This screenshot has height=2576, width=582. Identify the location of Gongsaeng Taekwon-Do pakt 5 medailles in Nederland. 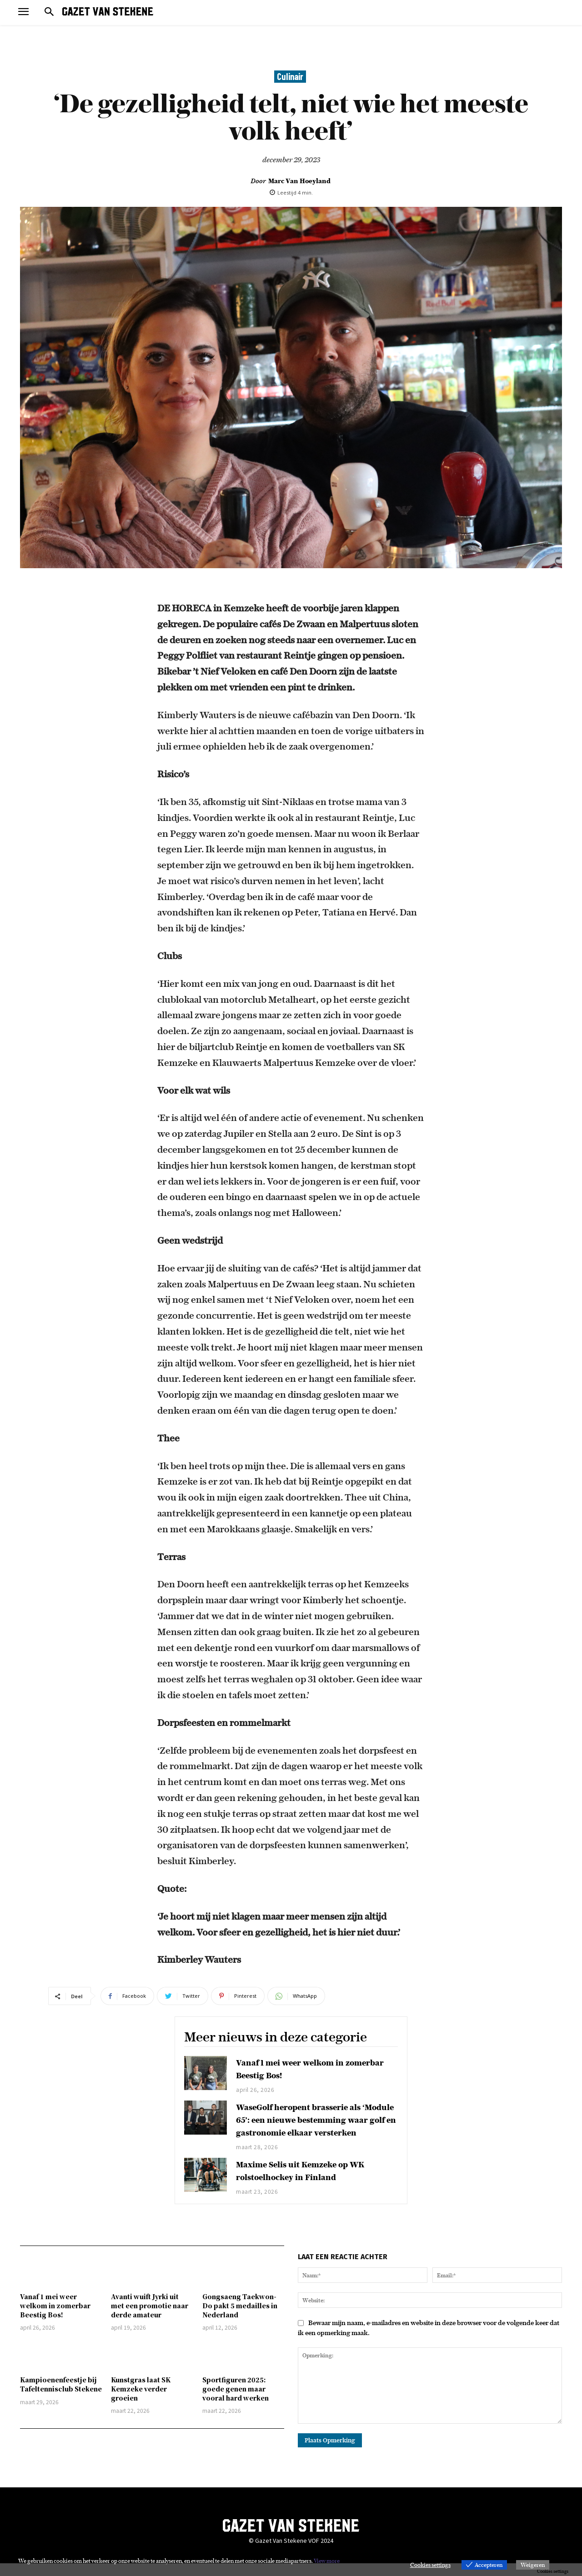
(239, 2318).